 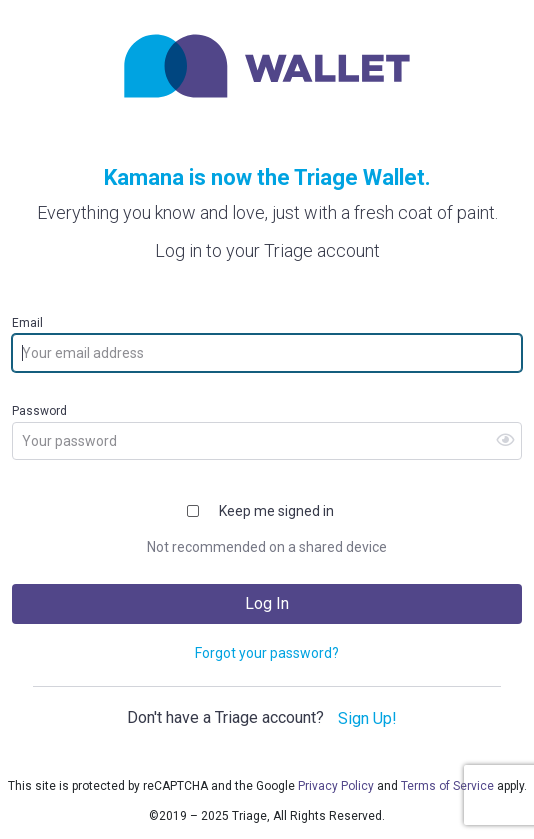 What do you see at coordinates (367, 718) in the screenshot?
I see `Sign Up!` at bounding box center [367, 718].